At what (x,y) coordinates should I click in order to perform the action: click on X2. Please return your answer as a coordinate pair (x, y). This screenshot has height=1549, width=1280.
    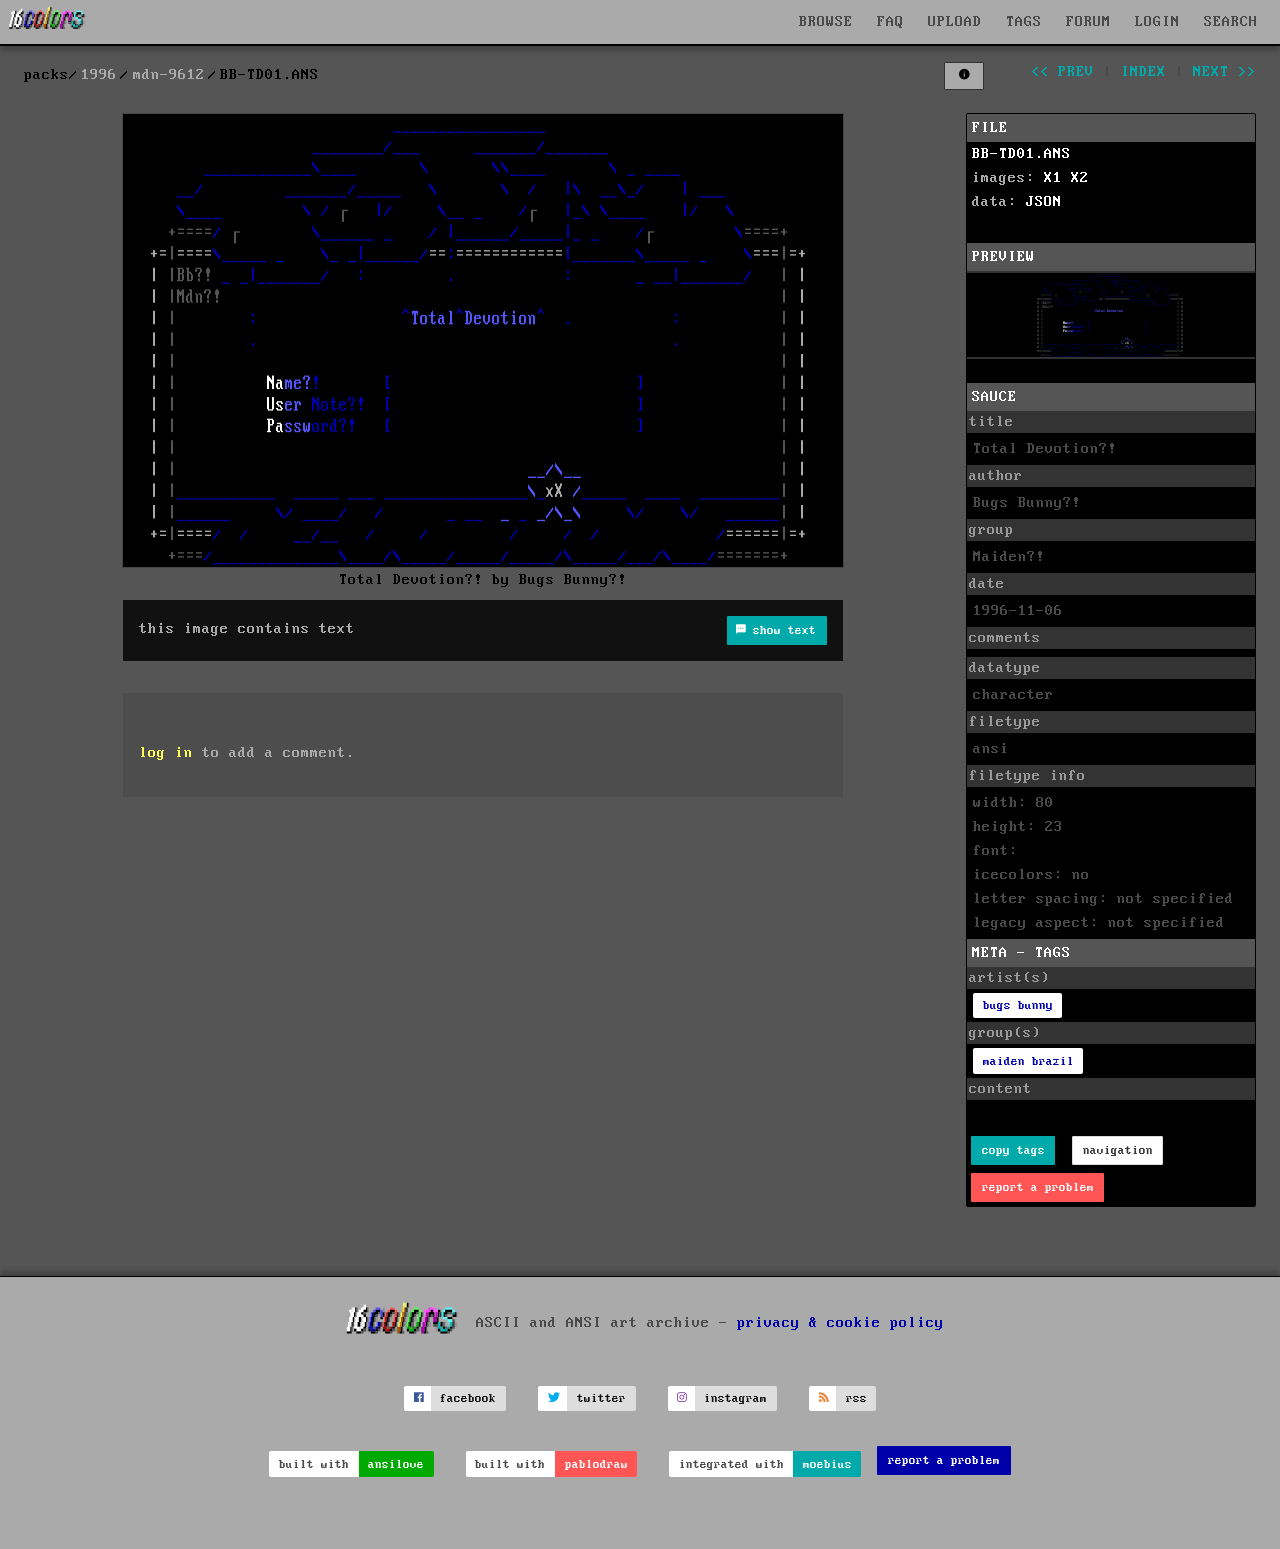
    Looking at the image, I should click on (1080, 178).